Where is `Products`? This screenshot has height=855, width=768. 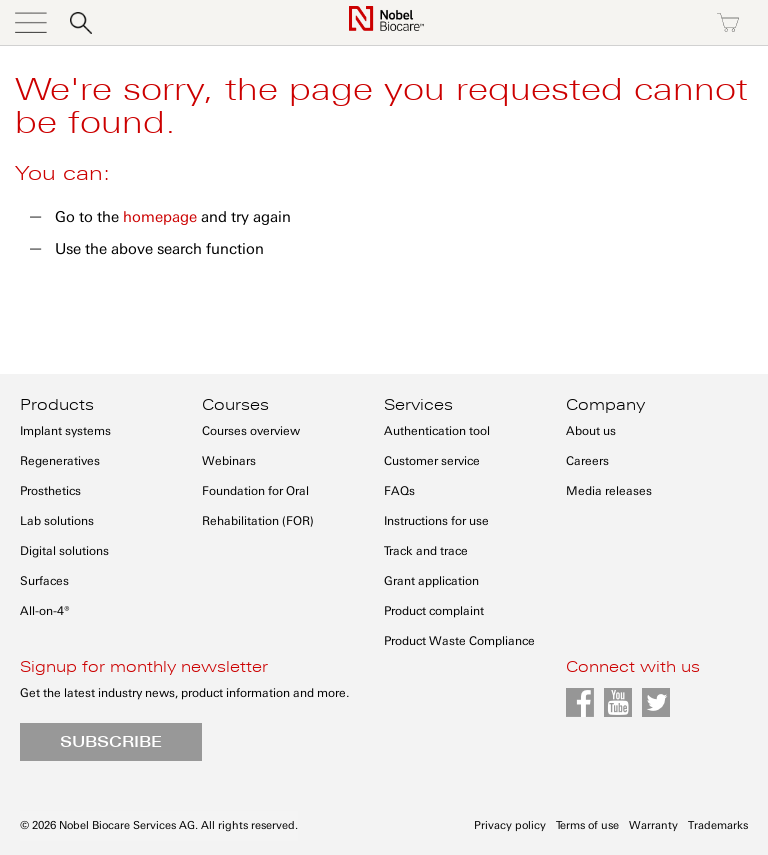 Products is located at coordinates (57, 405).